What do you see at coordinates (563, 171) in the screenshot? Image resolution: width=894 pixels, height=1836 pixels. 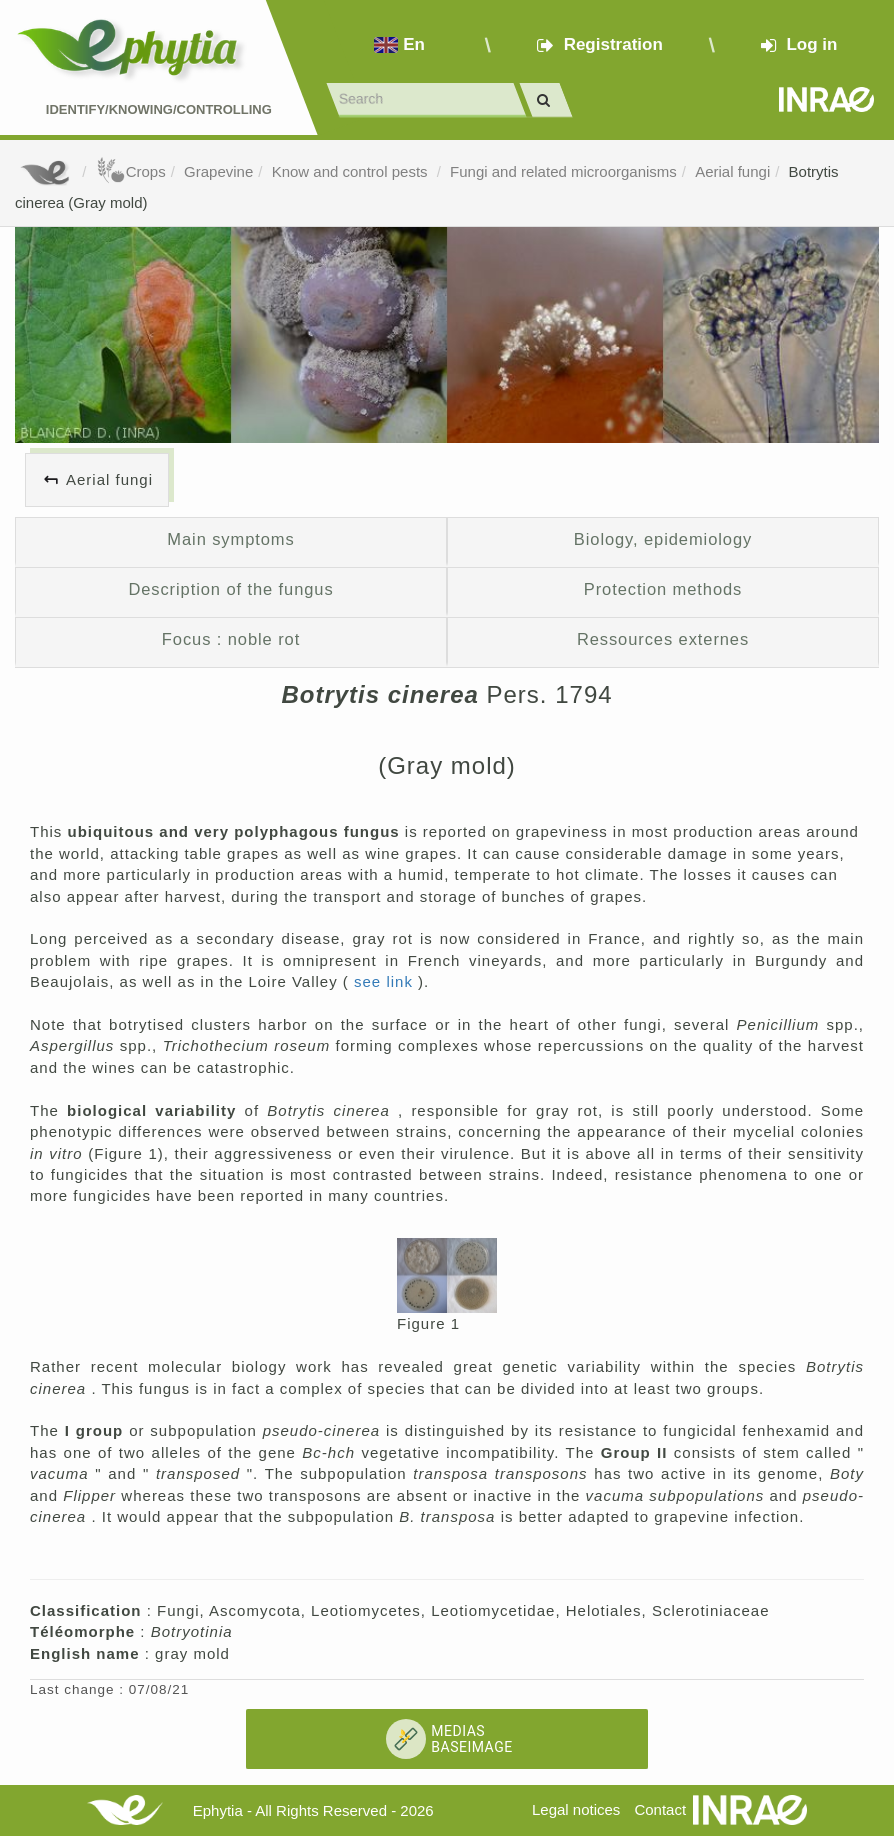 I see `Fungi and related microorganisms` at bounding box center [563, 171].